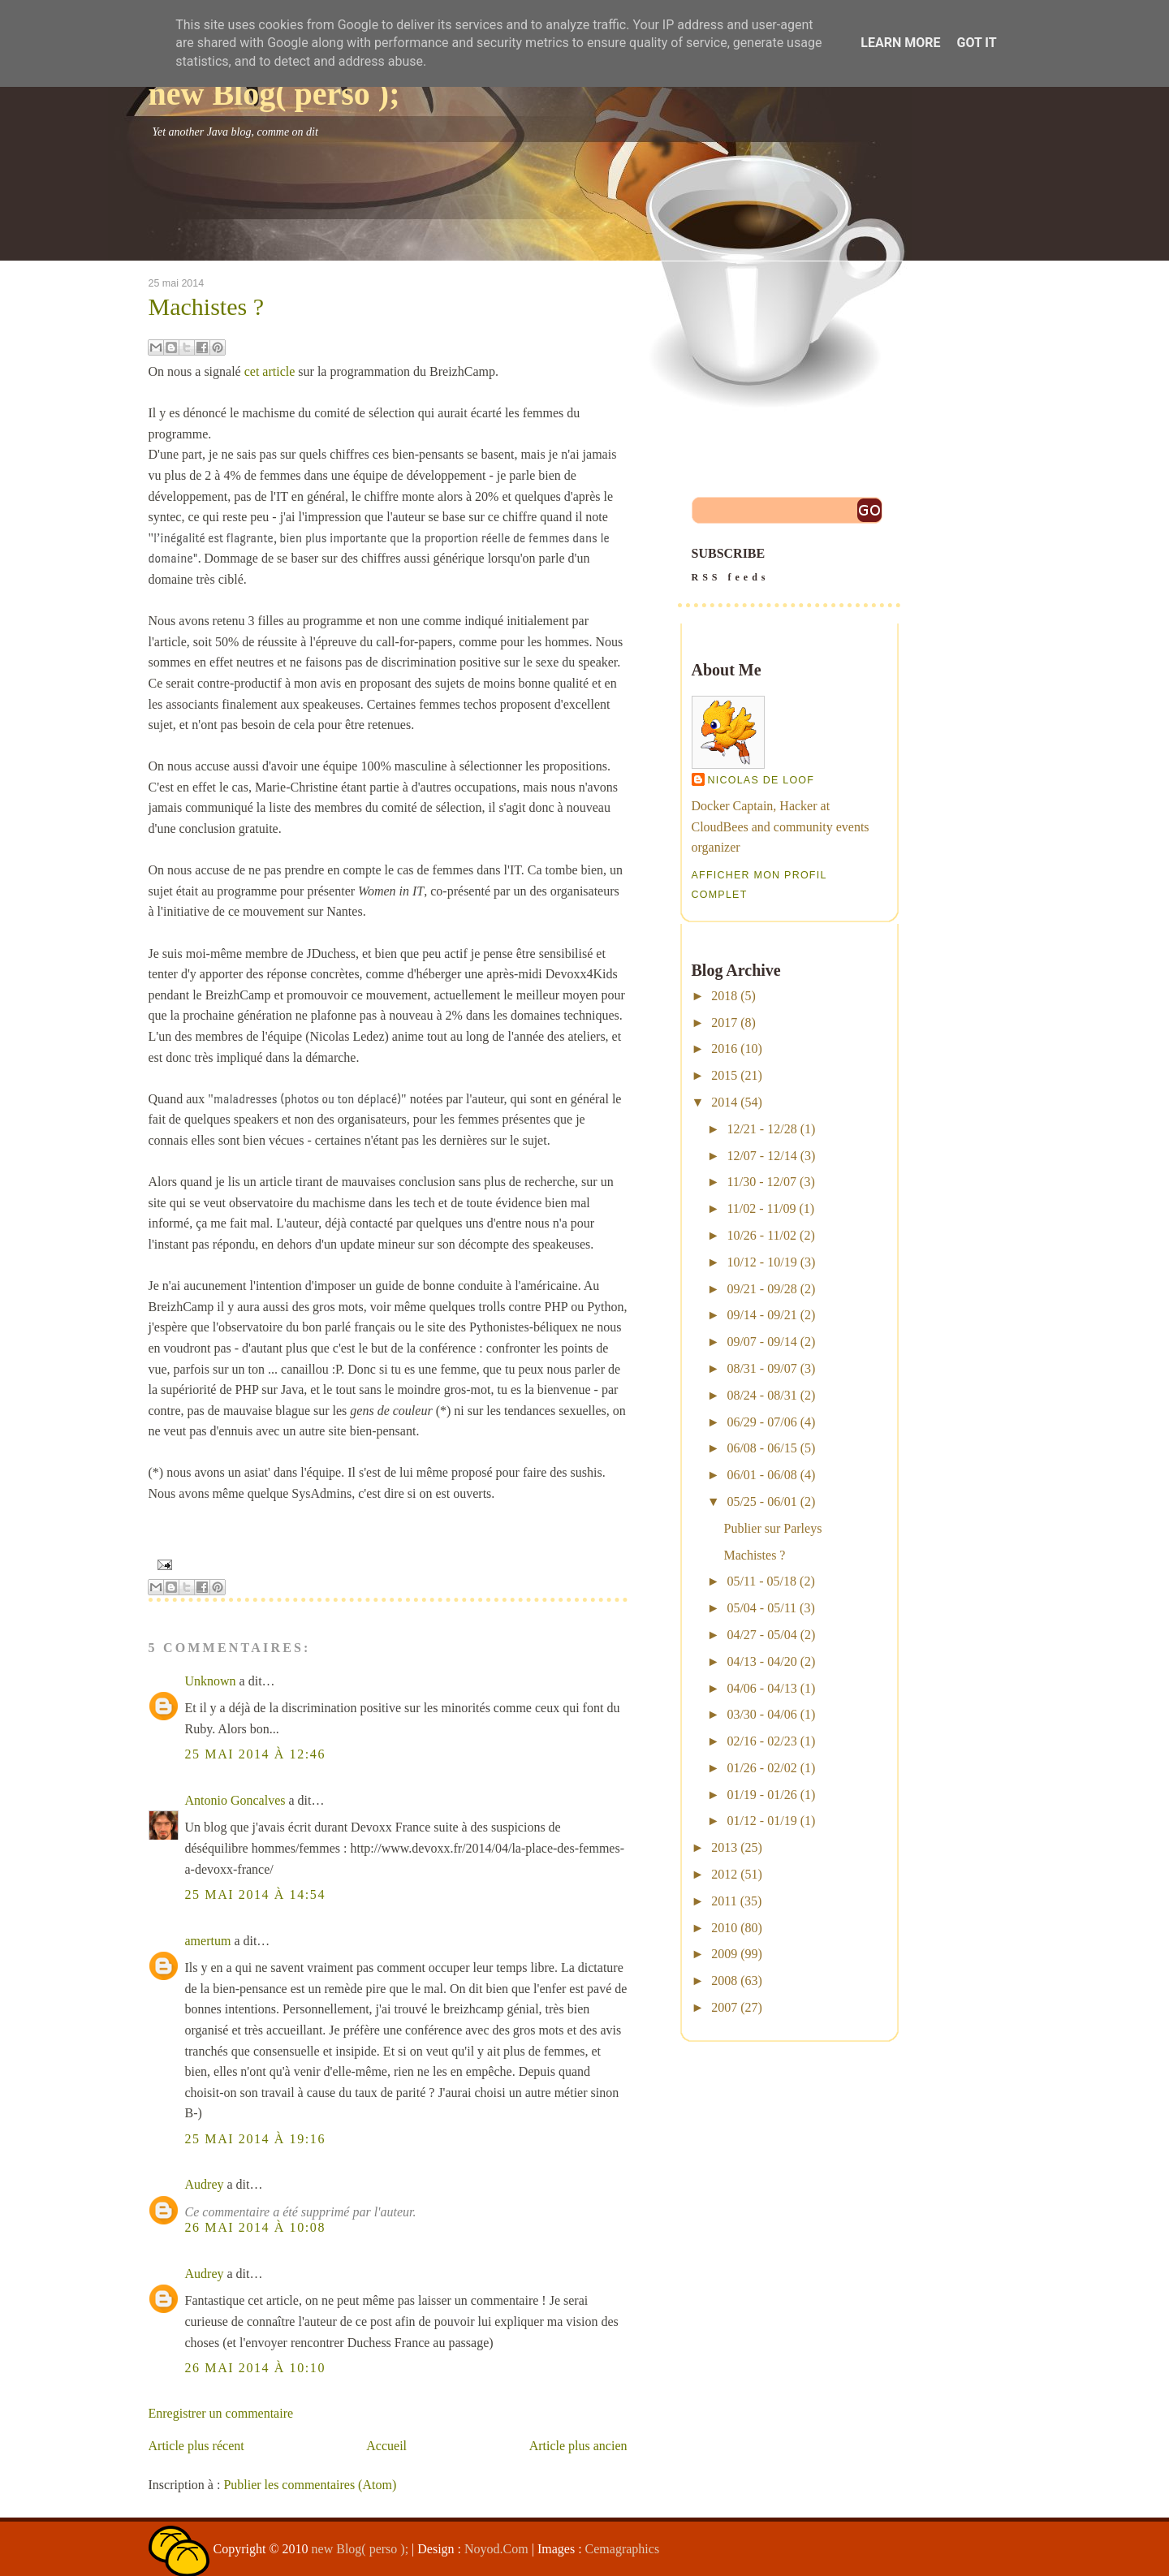  What do you see at coordinates (761, 1820) in the screenshot?
I see `01/12 - 01/19` at bounding box center [761, 1820].